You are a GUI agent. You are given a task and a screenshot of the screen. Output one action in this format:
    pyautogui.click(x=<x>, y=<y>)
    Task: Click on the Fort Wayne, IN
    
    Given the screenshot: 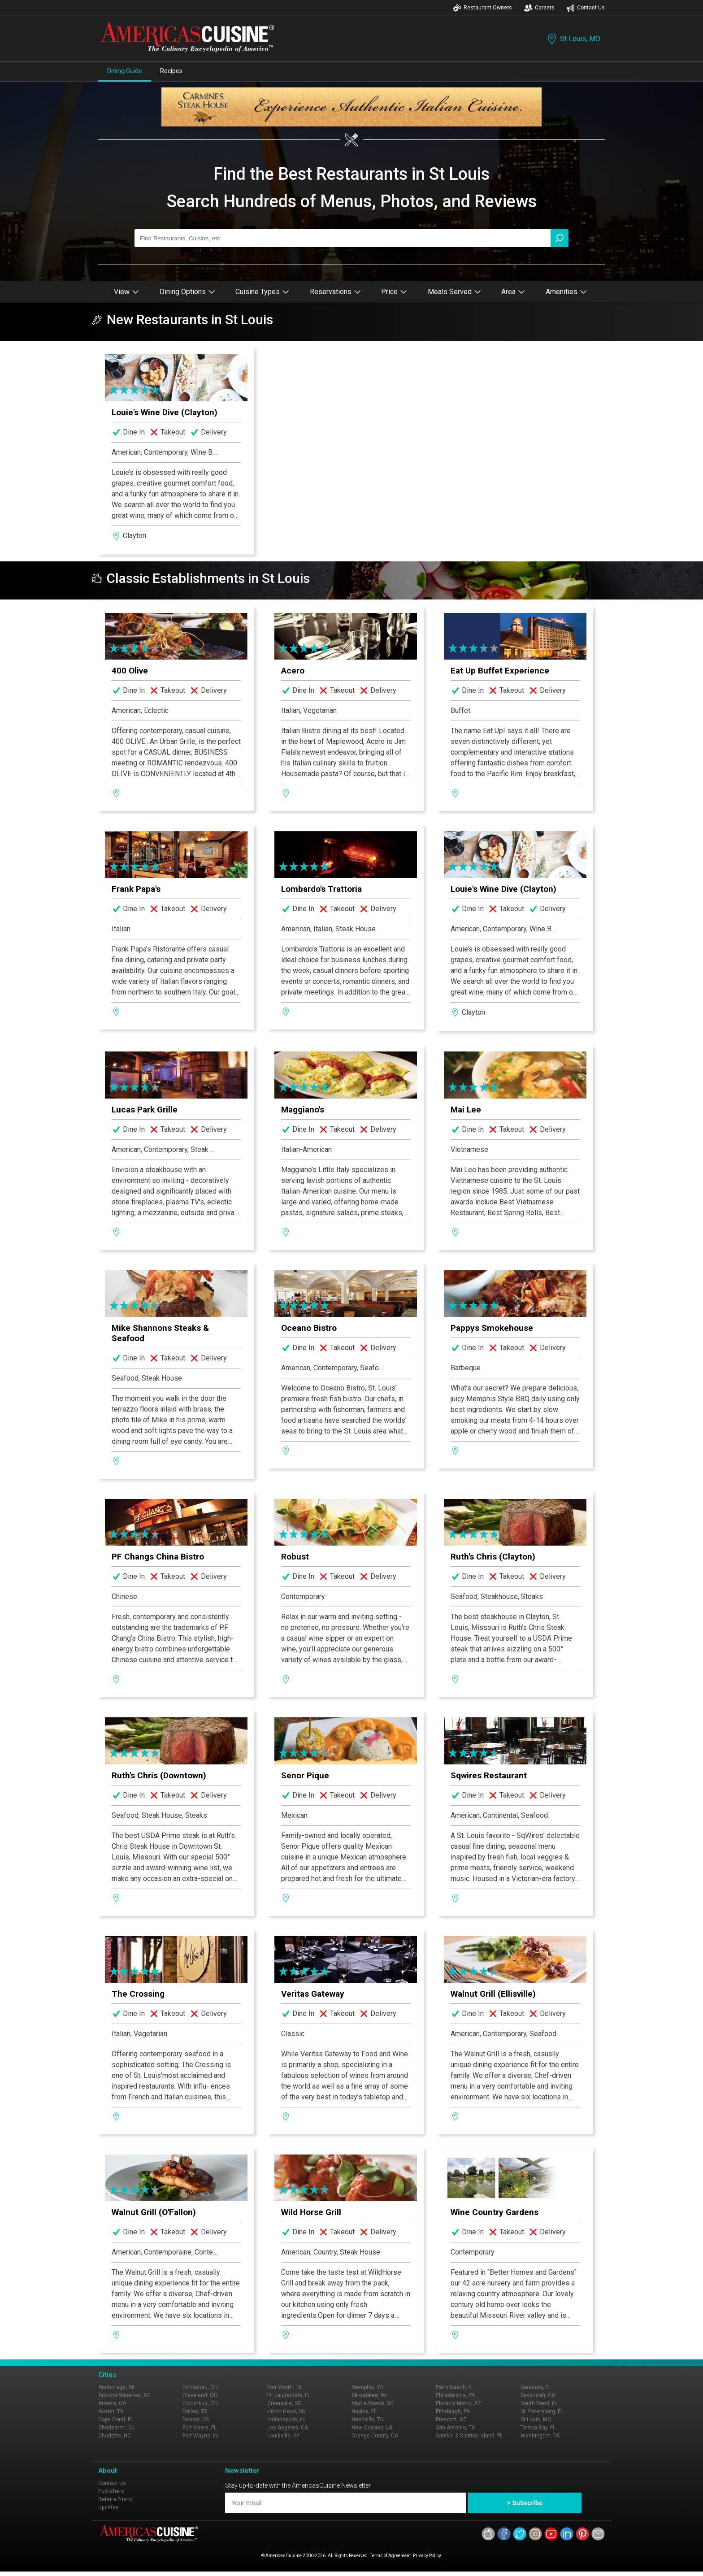 What is the action you would take?
    pyautogui.click(x=200, y=2436)
    